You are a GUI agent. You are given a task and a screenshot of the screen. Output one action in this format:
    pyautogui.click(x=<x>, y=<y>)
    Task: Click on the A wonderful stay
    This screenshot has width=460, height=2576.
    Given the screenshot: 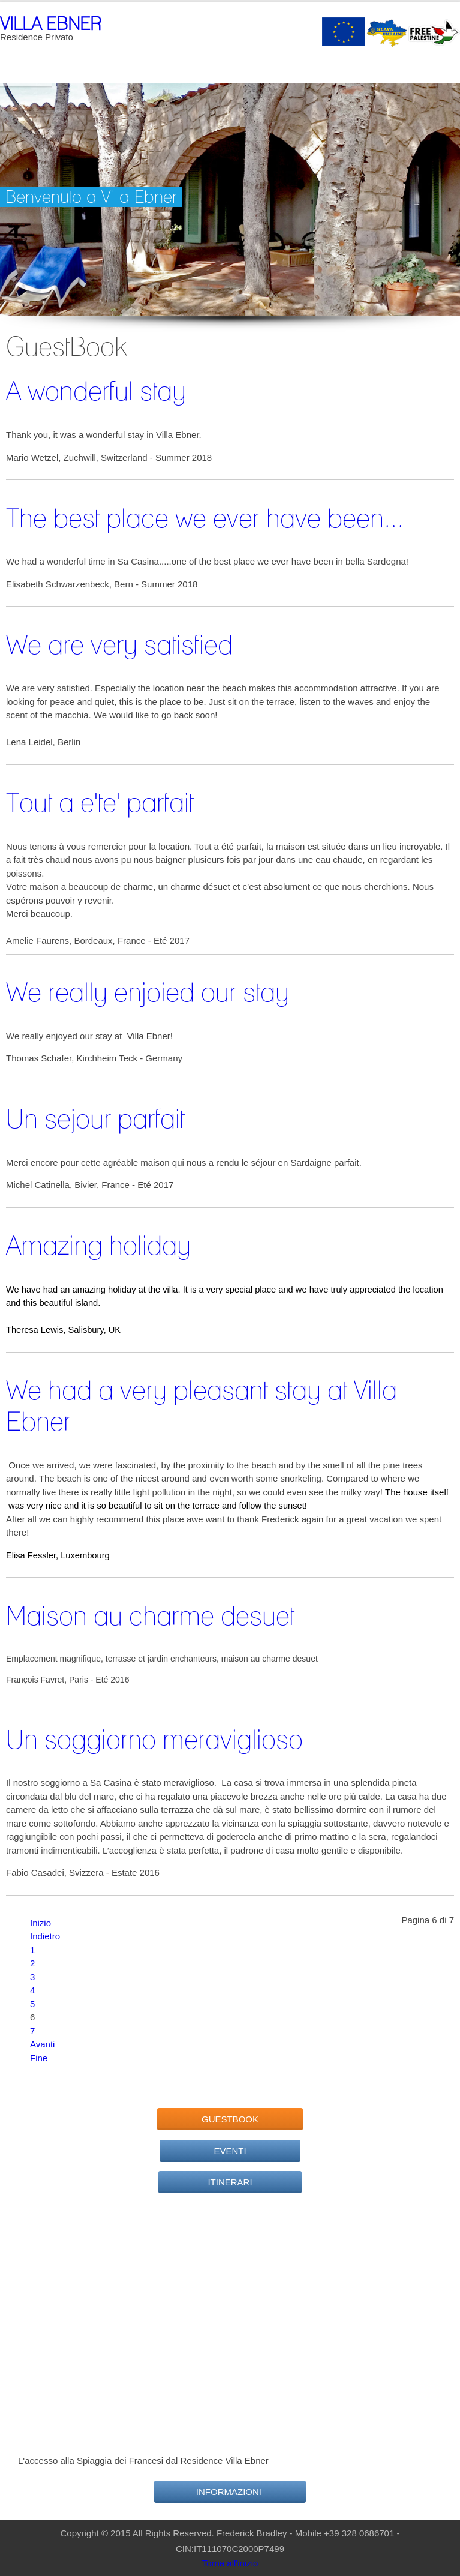 What is the action you would take?
    pyautogui.click(x=96, y=390)
    